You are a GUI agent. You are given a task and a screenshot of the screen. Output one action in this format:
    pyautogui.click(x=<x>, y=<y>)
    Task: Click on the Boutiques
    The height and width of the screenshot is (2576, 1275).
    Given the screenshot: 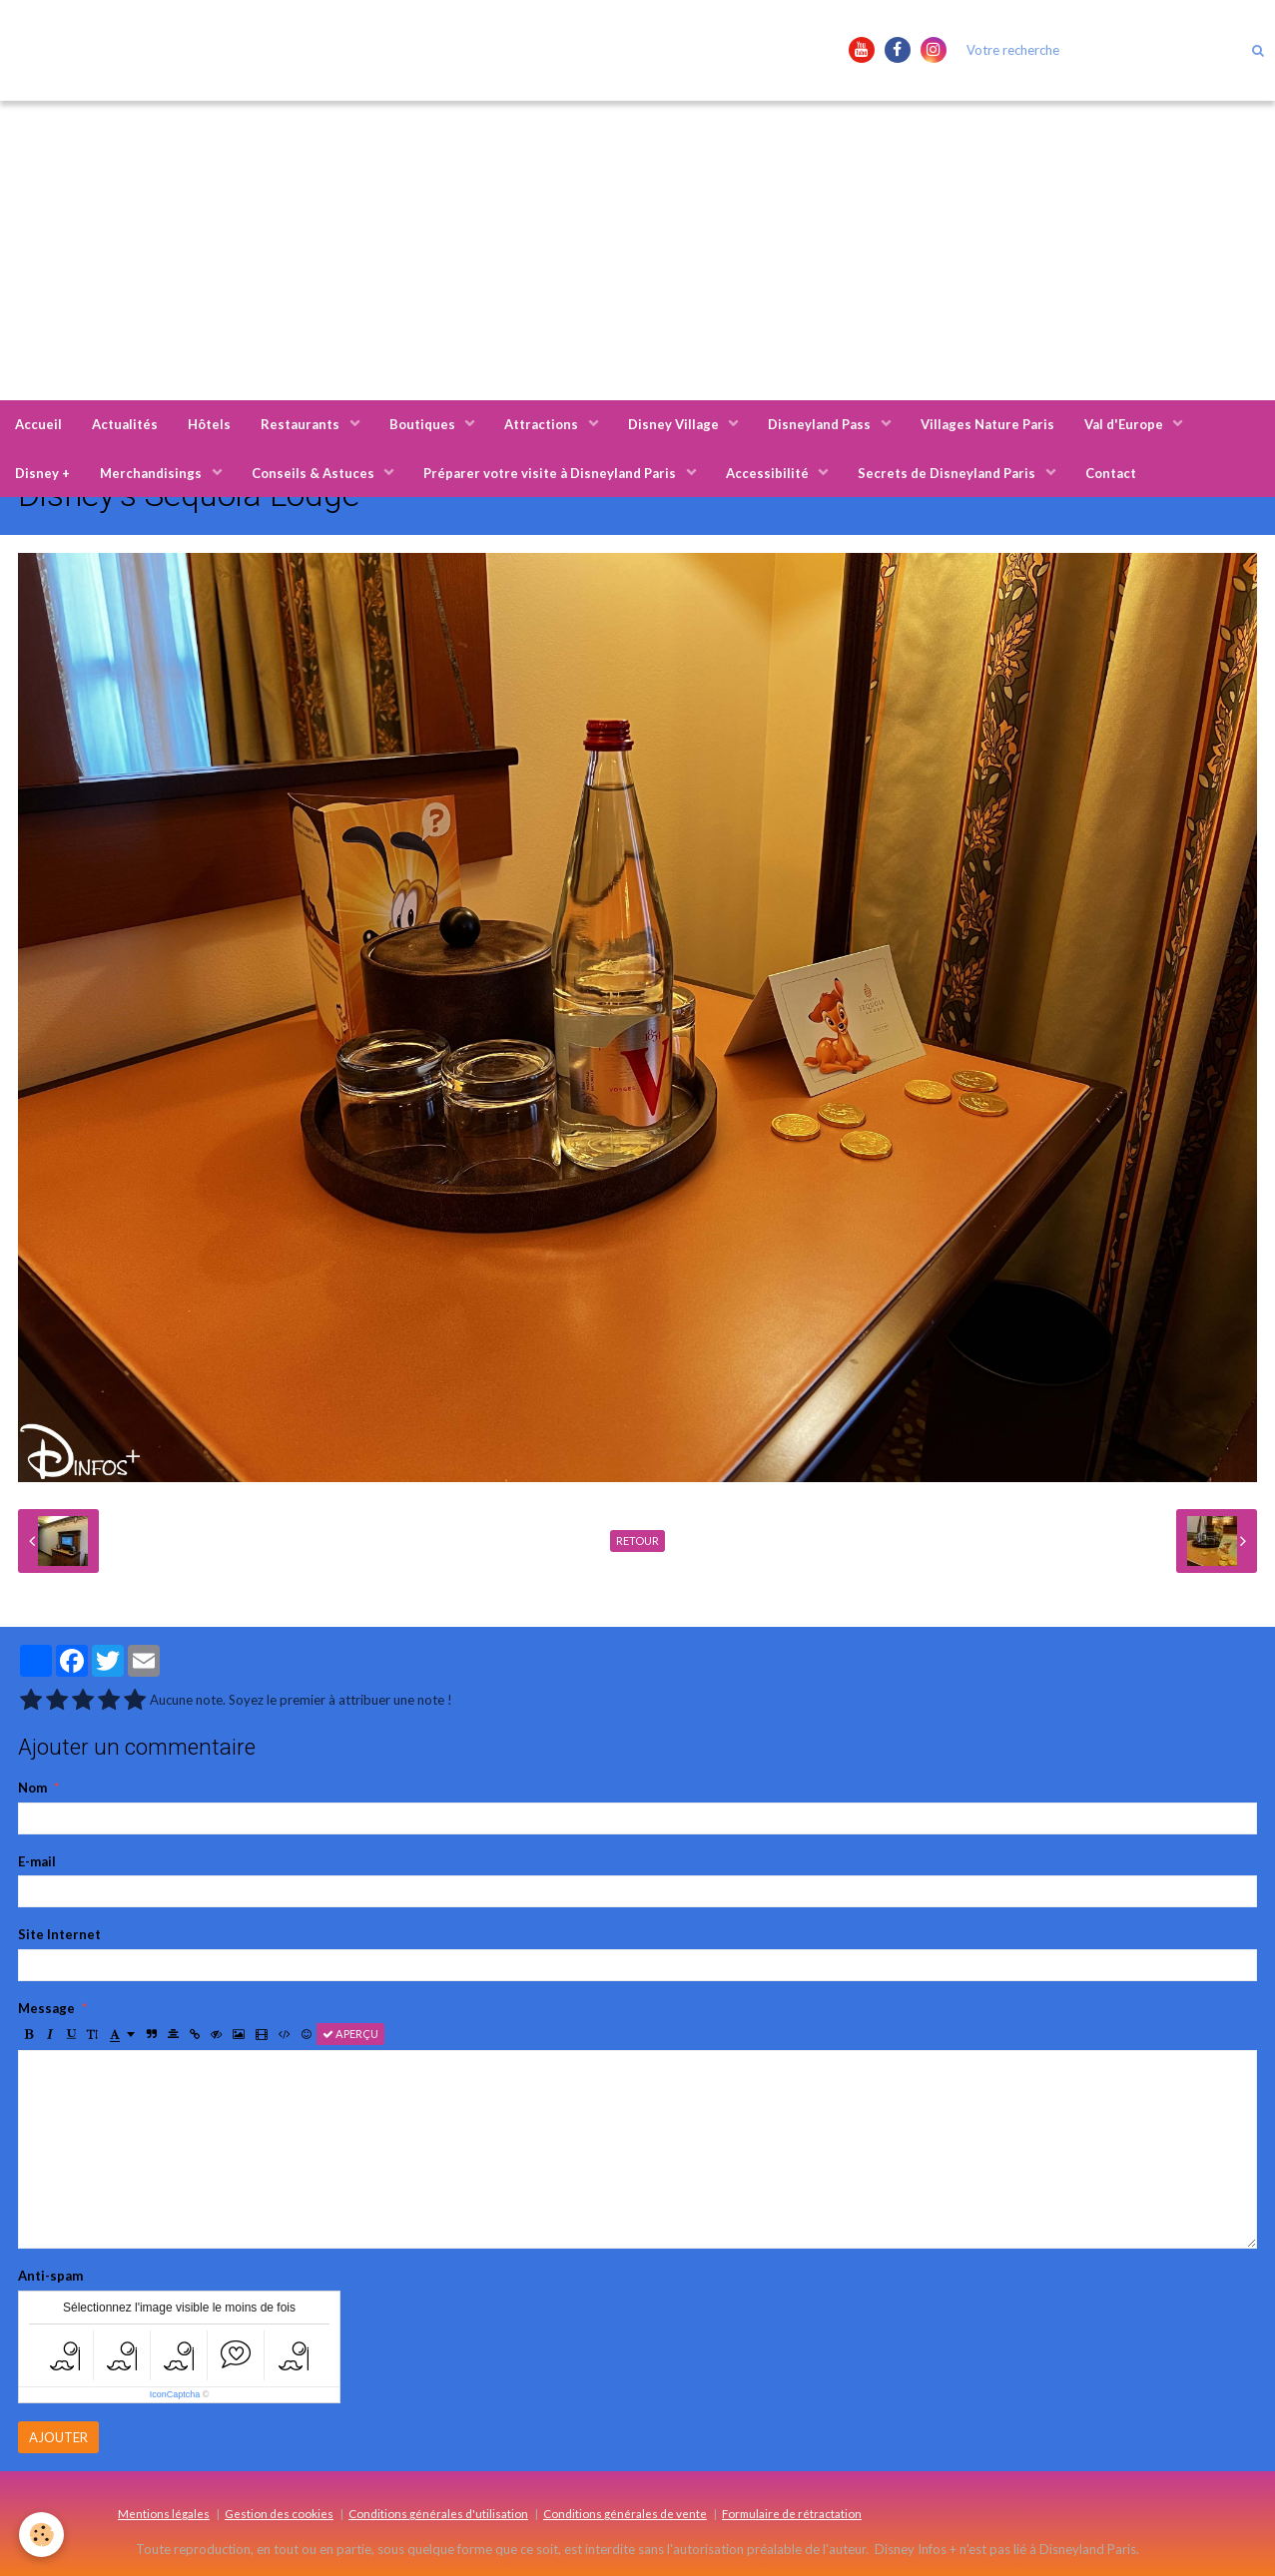 What is the action you would take?
    pyautogui.click(x=423, y=424)
    